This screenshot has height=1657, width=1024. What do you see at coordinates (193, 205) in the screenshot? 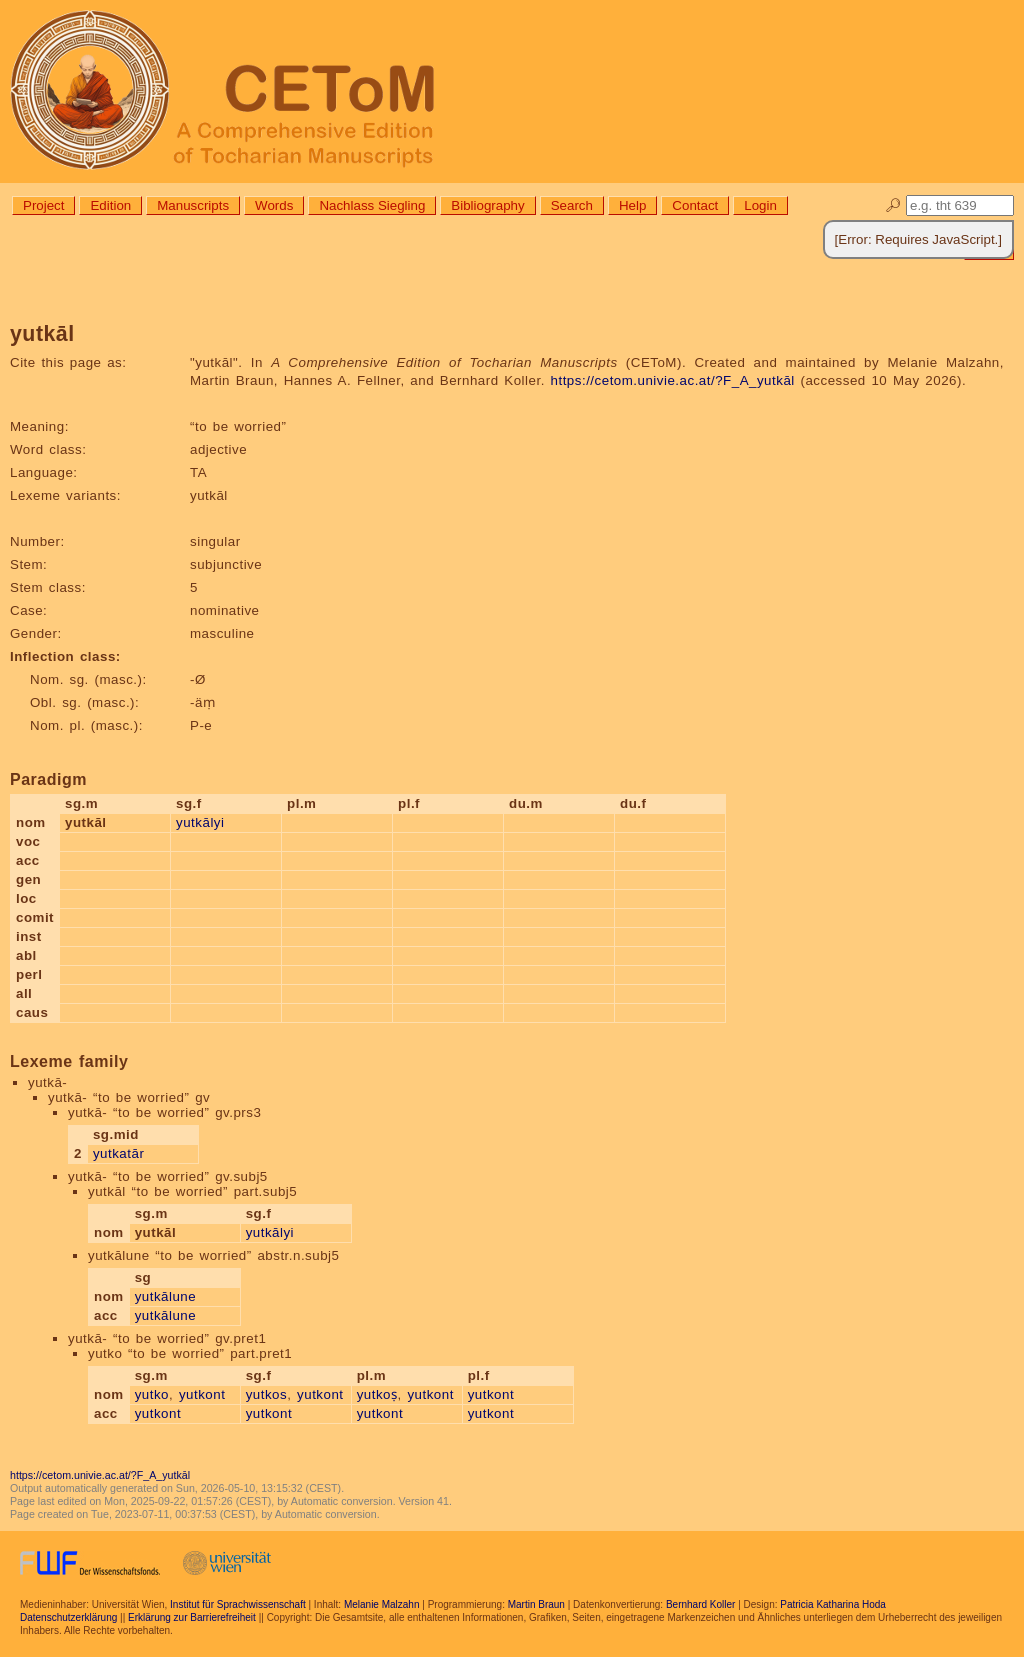
I see `Manuscripts` at bounding box center [193, 205].